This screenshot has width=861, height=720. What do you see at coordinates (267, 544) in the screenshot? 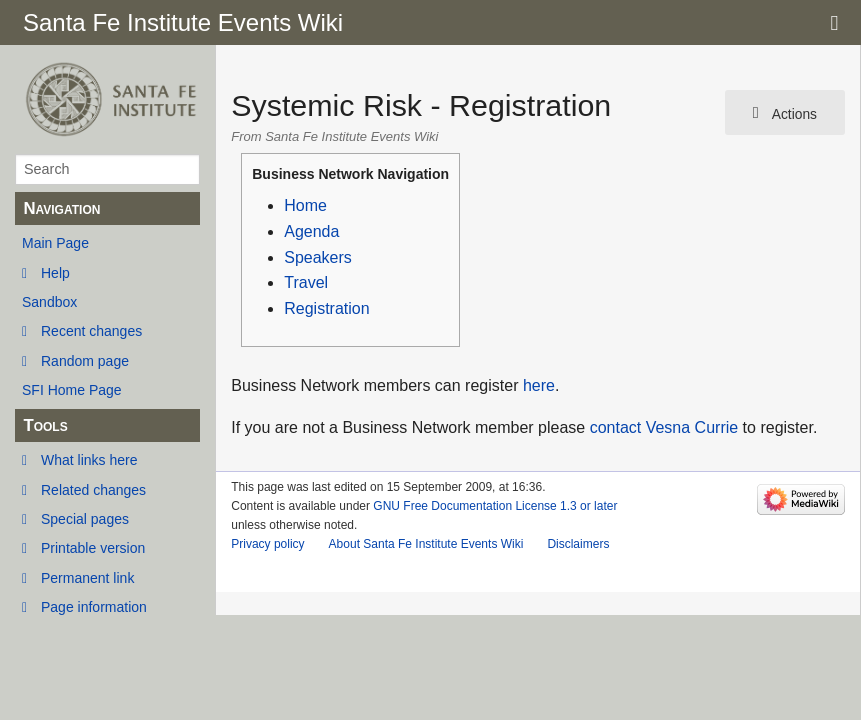
I see `Privacy policy` at bounding box center [267, 544].